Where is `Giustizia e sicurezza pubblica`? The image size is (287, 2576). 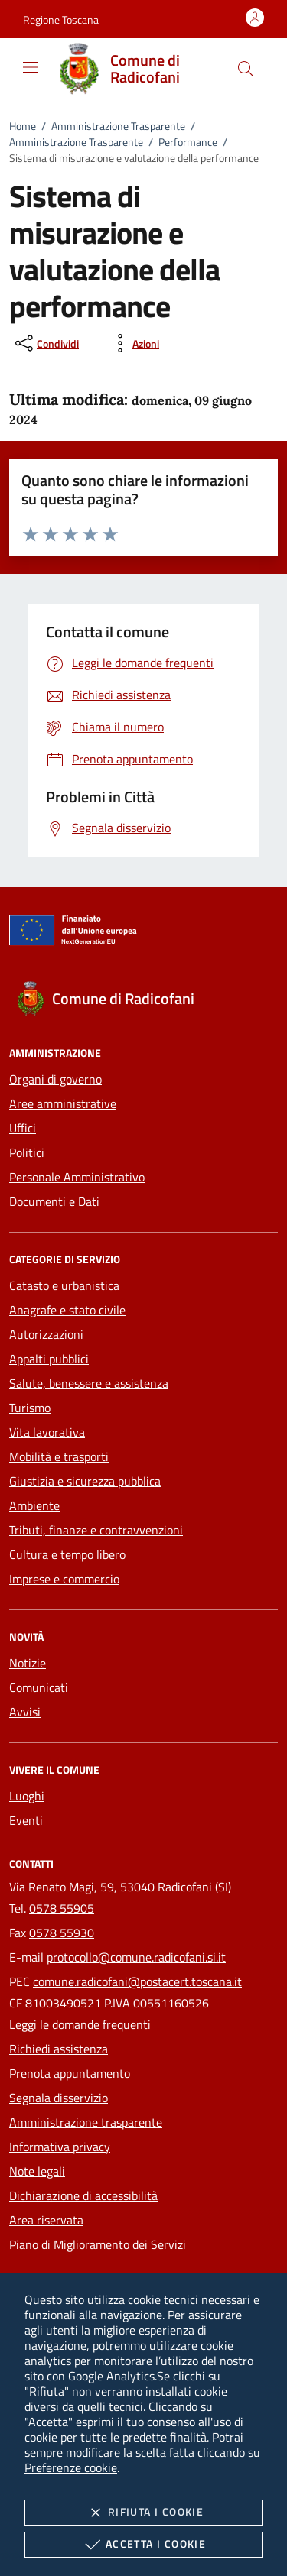
Giustizia e sicurezza pubblica is located at coordinates (85, 1481).